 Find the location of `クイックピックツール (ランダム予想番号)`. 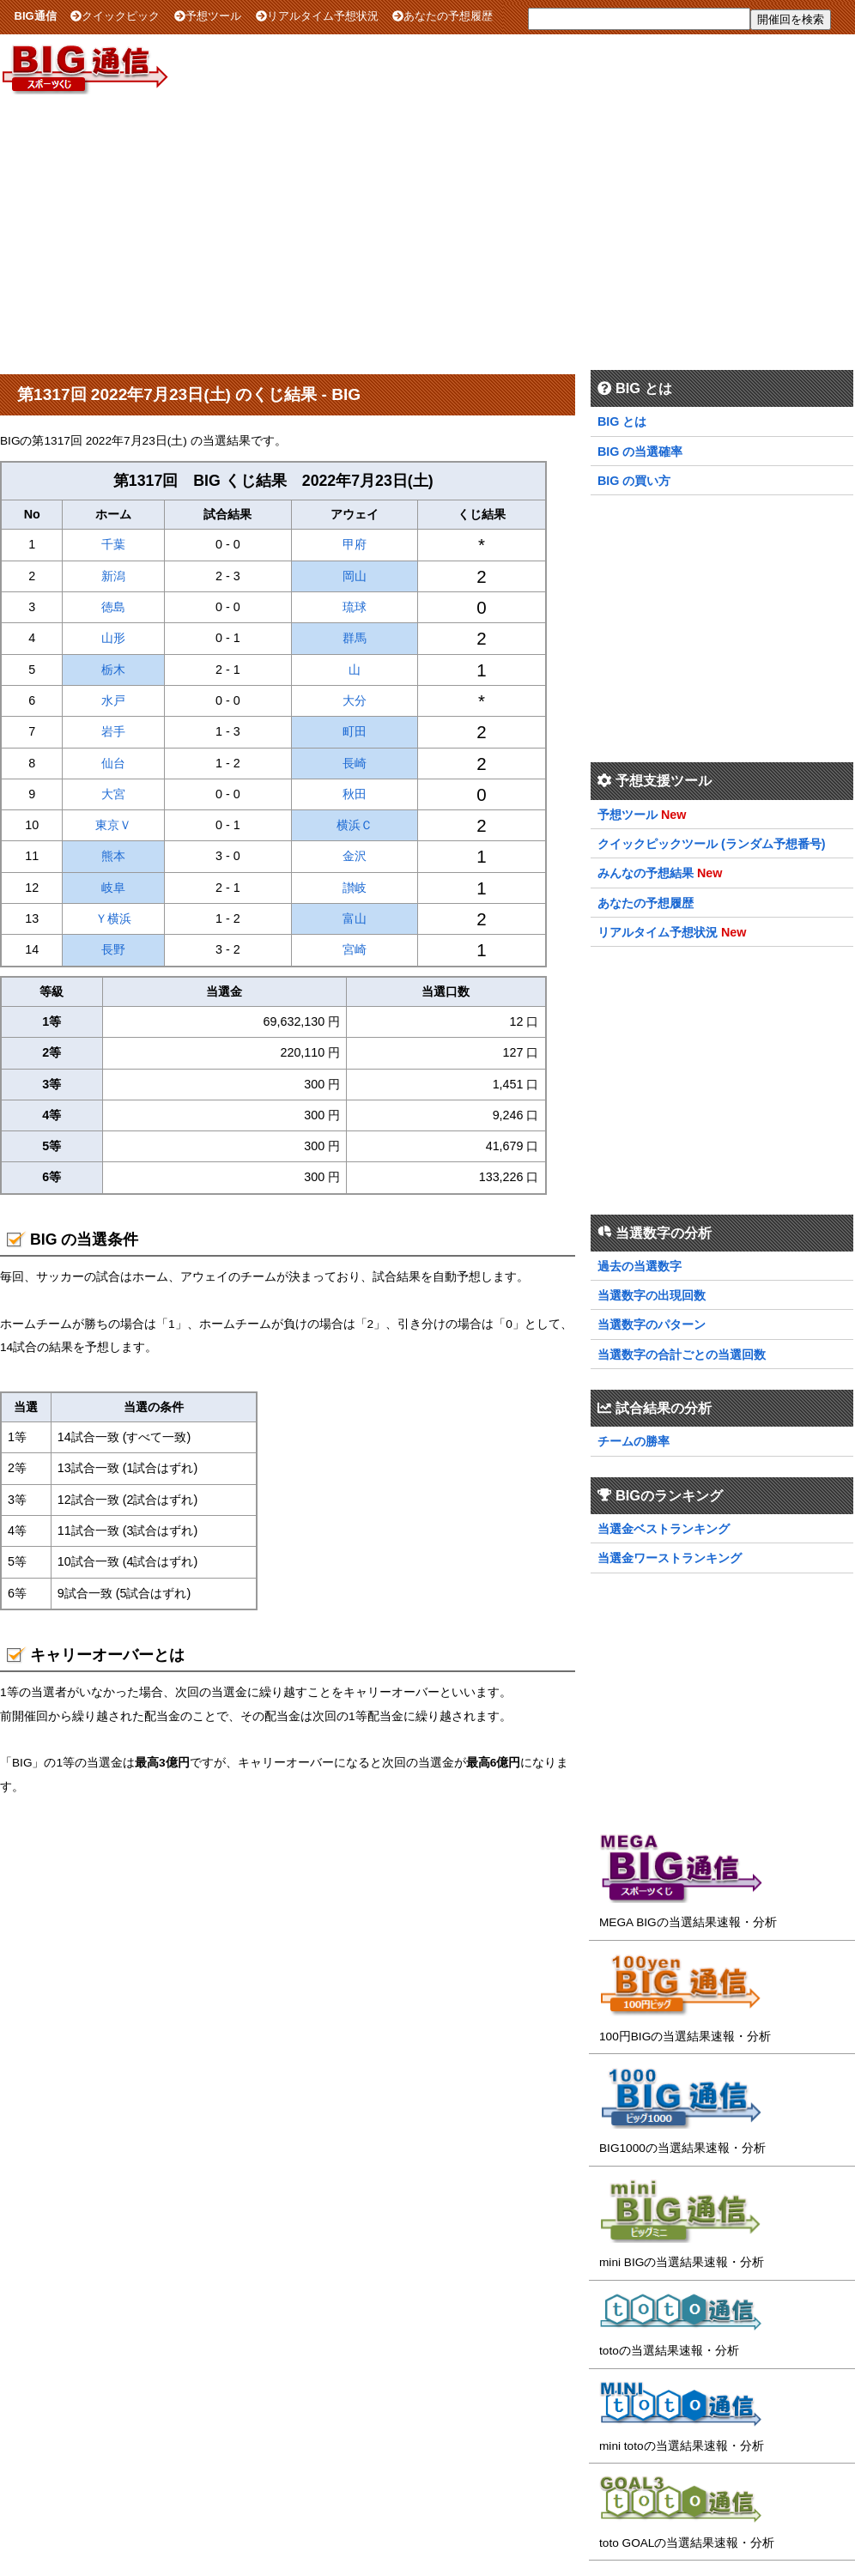

クイックピックツール (ランダム予想番号) is located at coordinates (711, 844).